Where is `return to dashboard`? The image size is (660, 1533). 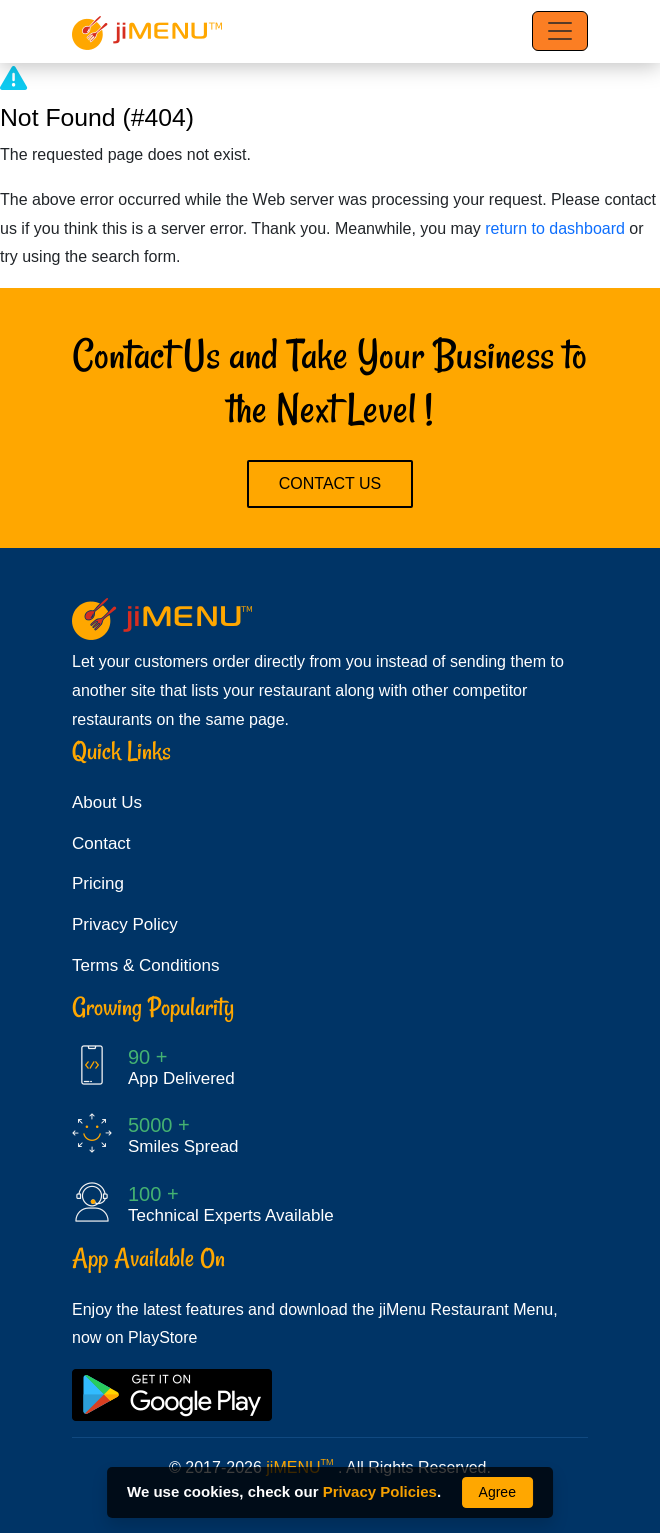 return to dashboard is located at coordinates (555, 228).